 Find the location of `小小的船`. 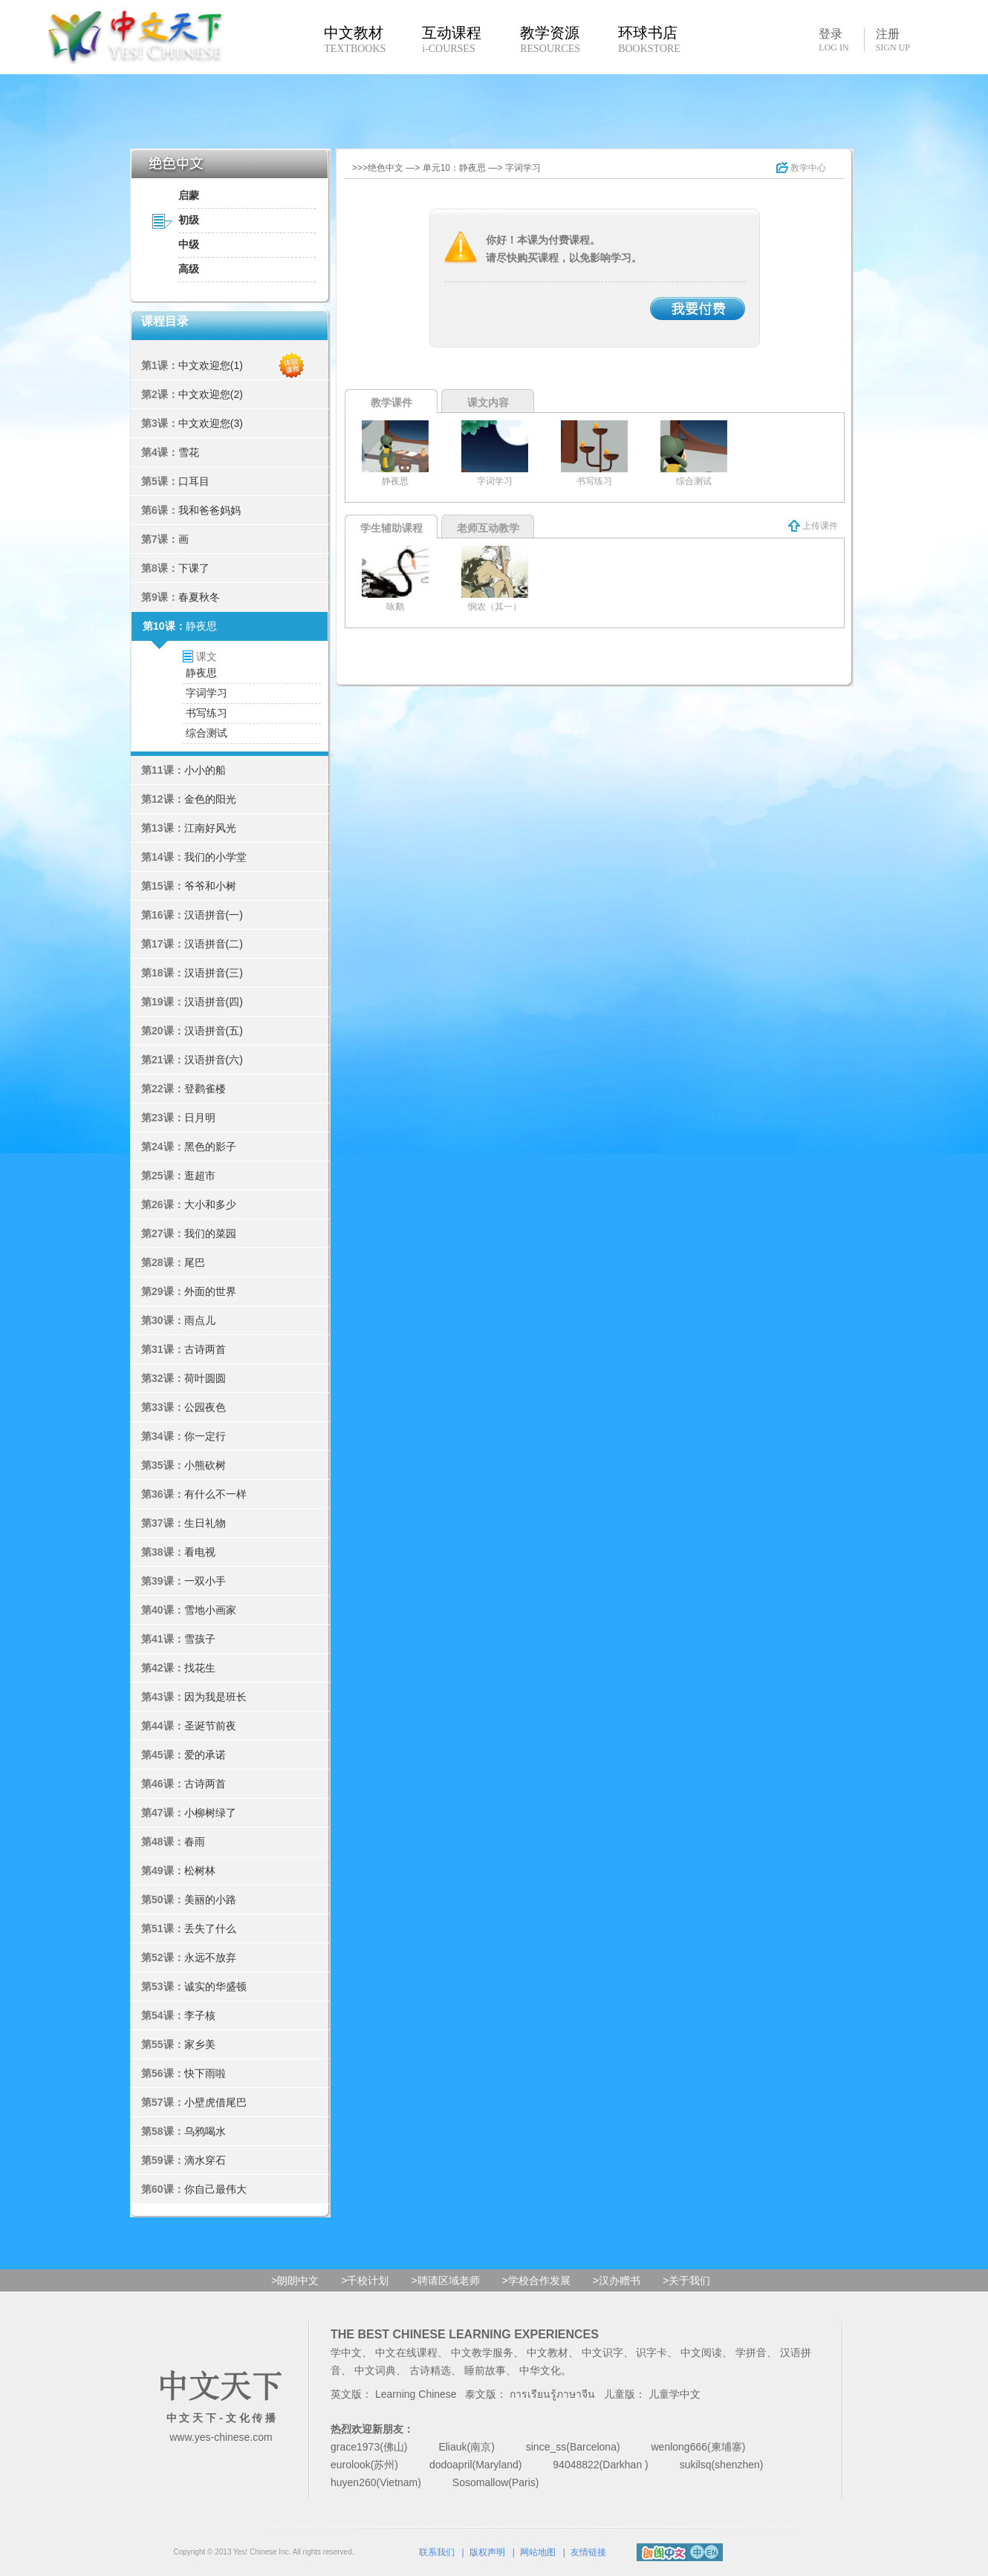

小小的船 is located at coordinates (205, 770).